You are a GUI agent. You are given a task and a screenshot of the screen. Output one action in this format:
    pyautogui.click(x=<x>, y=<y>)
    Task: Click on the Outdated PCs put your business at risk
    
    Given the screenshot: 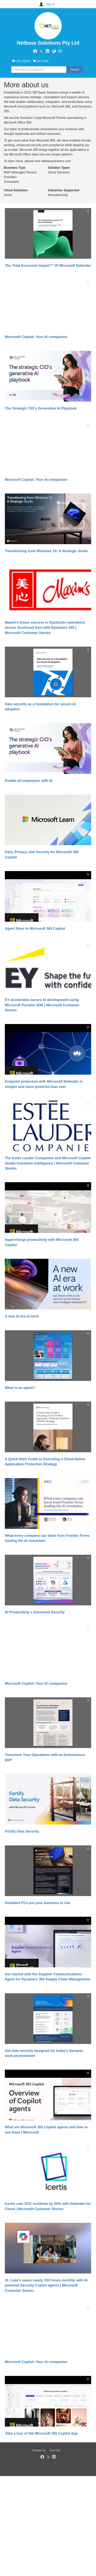 What is the action you would take?
    pyautogui.click(x=37, y=1903)
    